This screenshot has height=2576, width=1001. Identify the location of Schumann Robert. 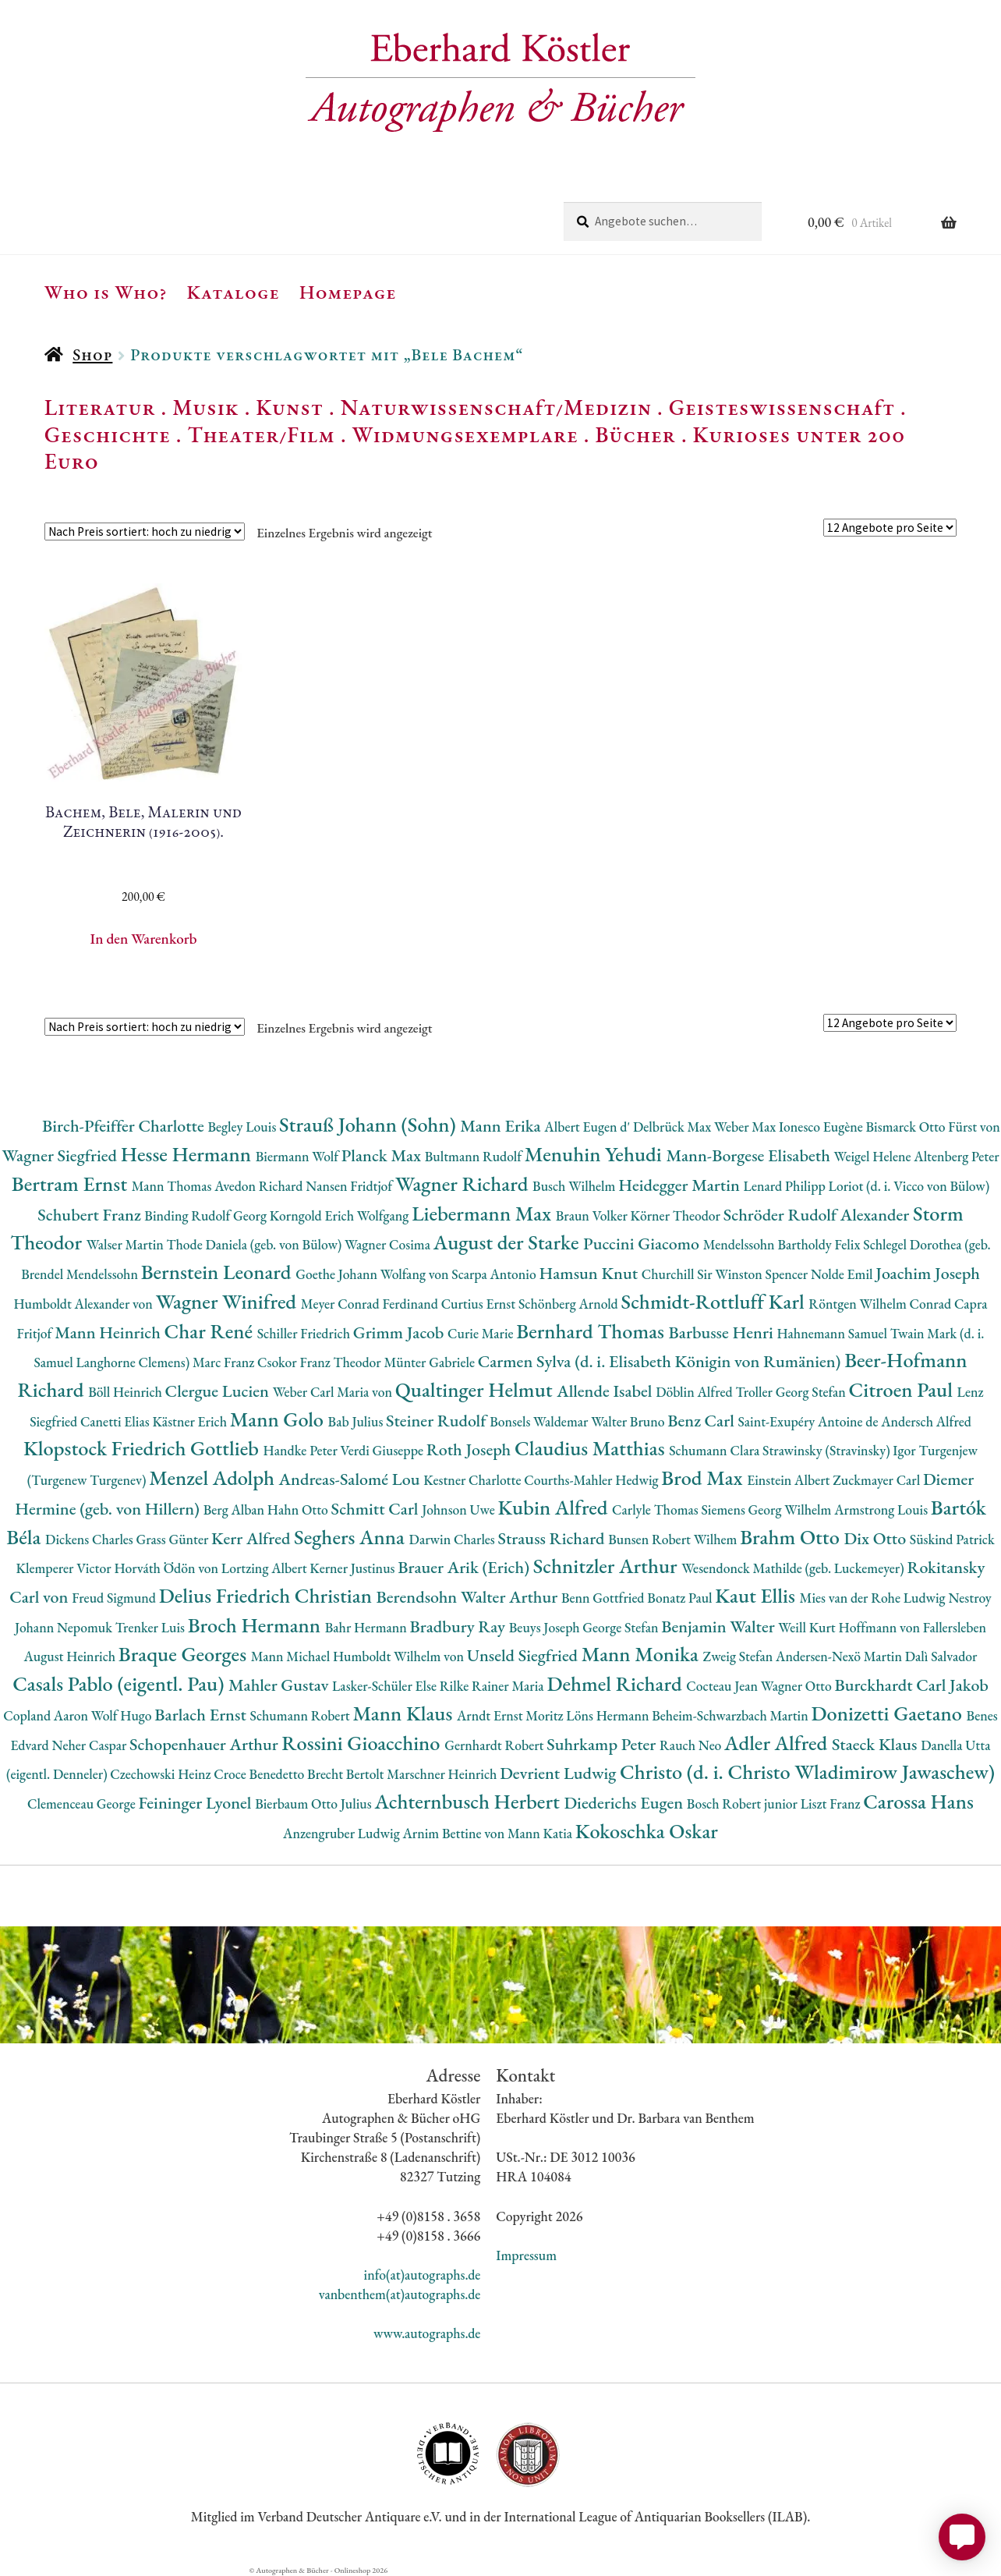
(300, 1715).